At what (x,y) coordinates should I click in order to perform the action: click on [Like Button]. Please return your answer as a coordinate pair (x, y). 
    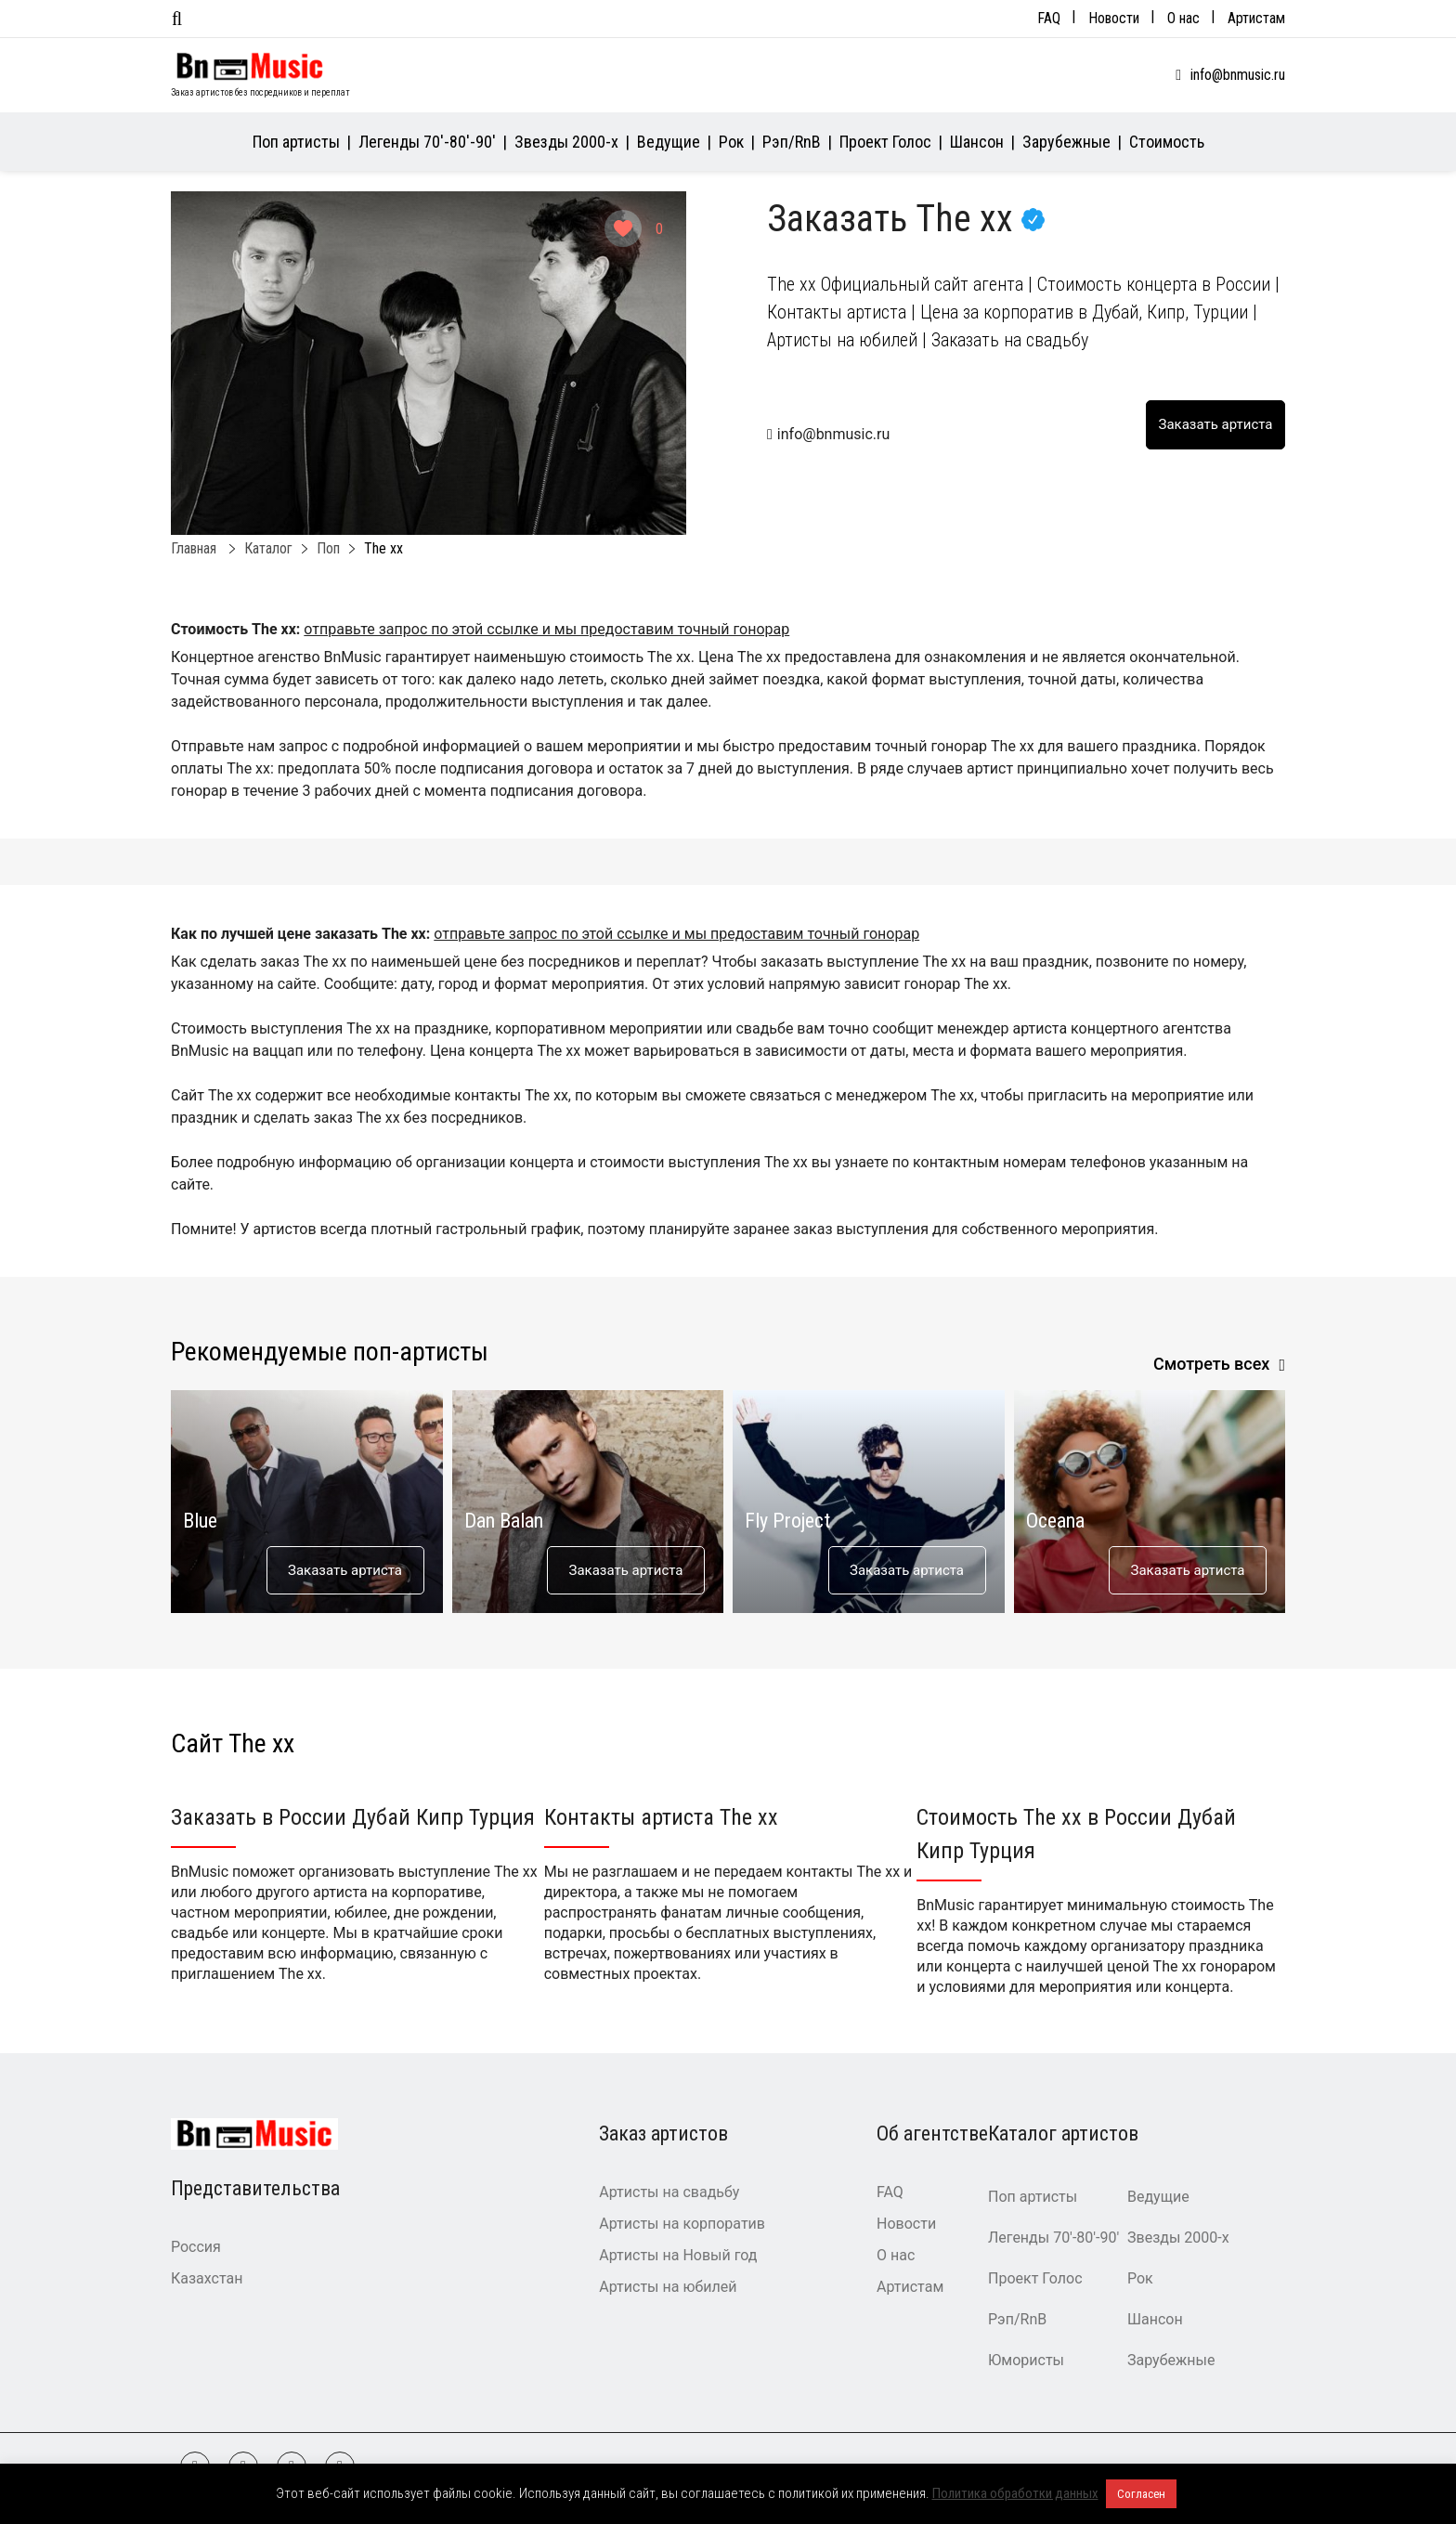
    Looking at the image, I should click on (623, 228).